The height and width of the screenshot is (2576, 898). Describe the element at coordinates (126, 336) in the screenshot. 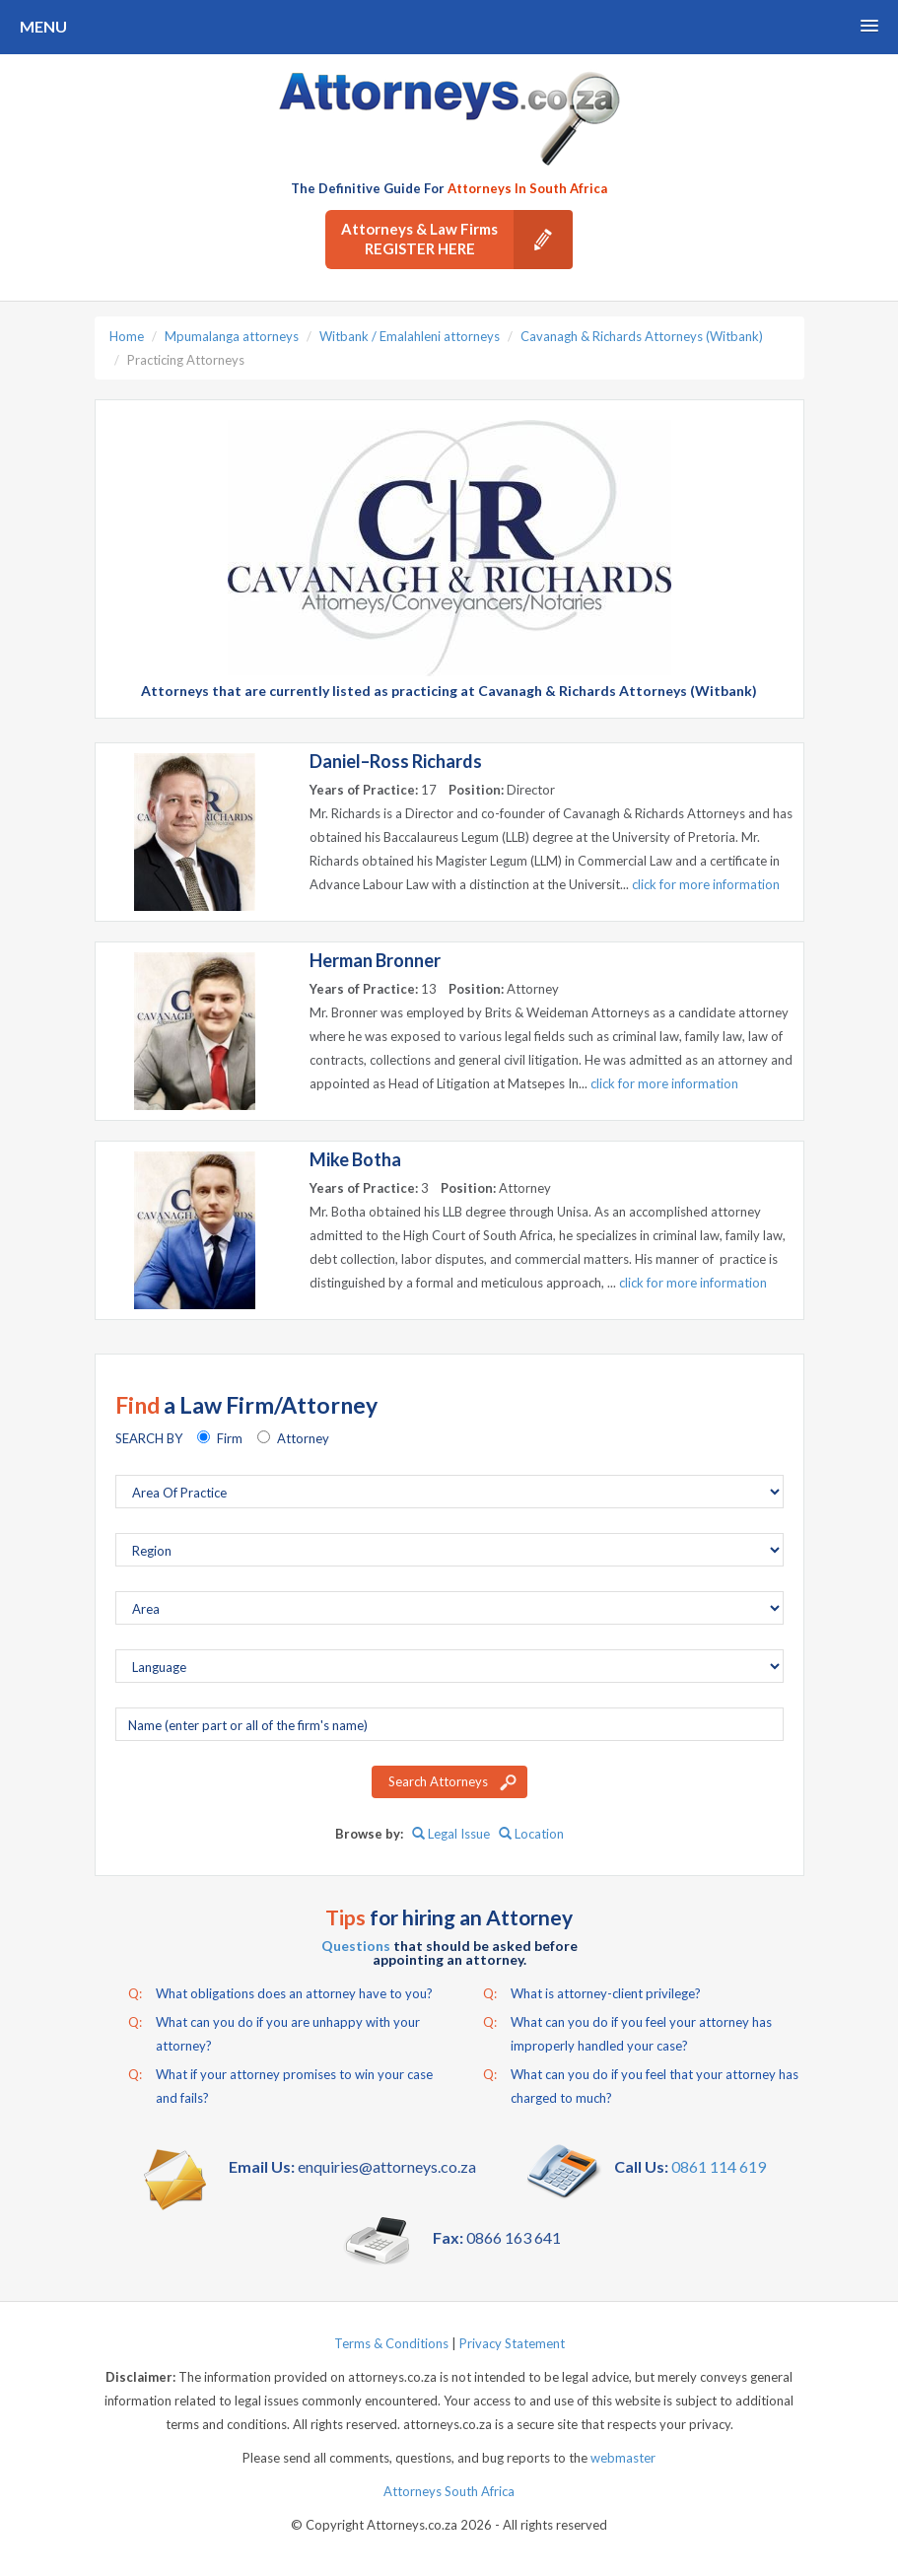

I see `Home` at that location.